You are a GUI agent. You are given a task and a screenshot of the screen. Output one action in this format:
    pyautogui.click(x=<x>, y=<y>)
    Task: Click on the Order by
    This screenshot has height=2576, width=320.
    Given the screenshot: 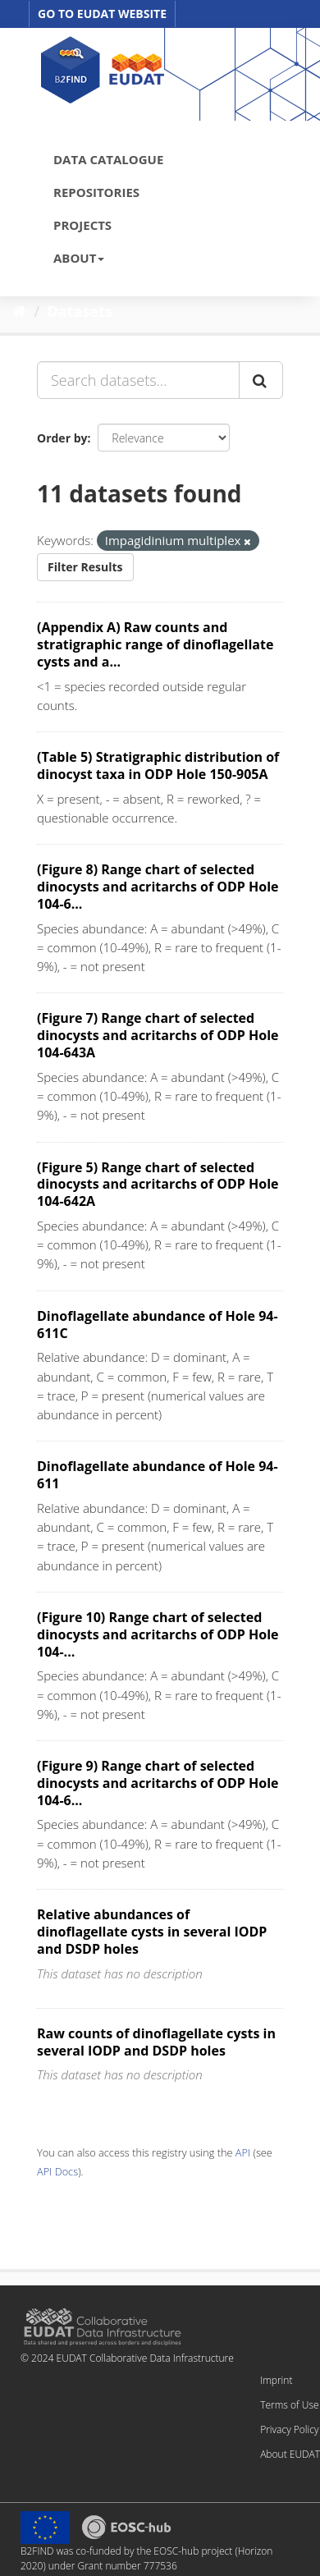 What is the action you would take?
    pyautogui.click(x=62, y=438)
    